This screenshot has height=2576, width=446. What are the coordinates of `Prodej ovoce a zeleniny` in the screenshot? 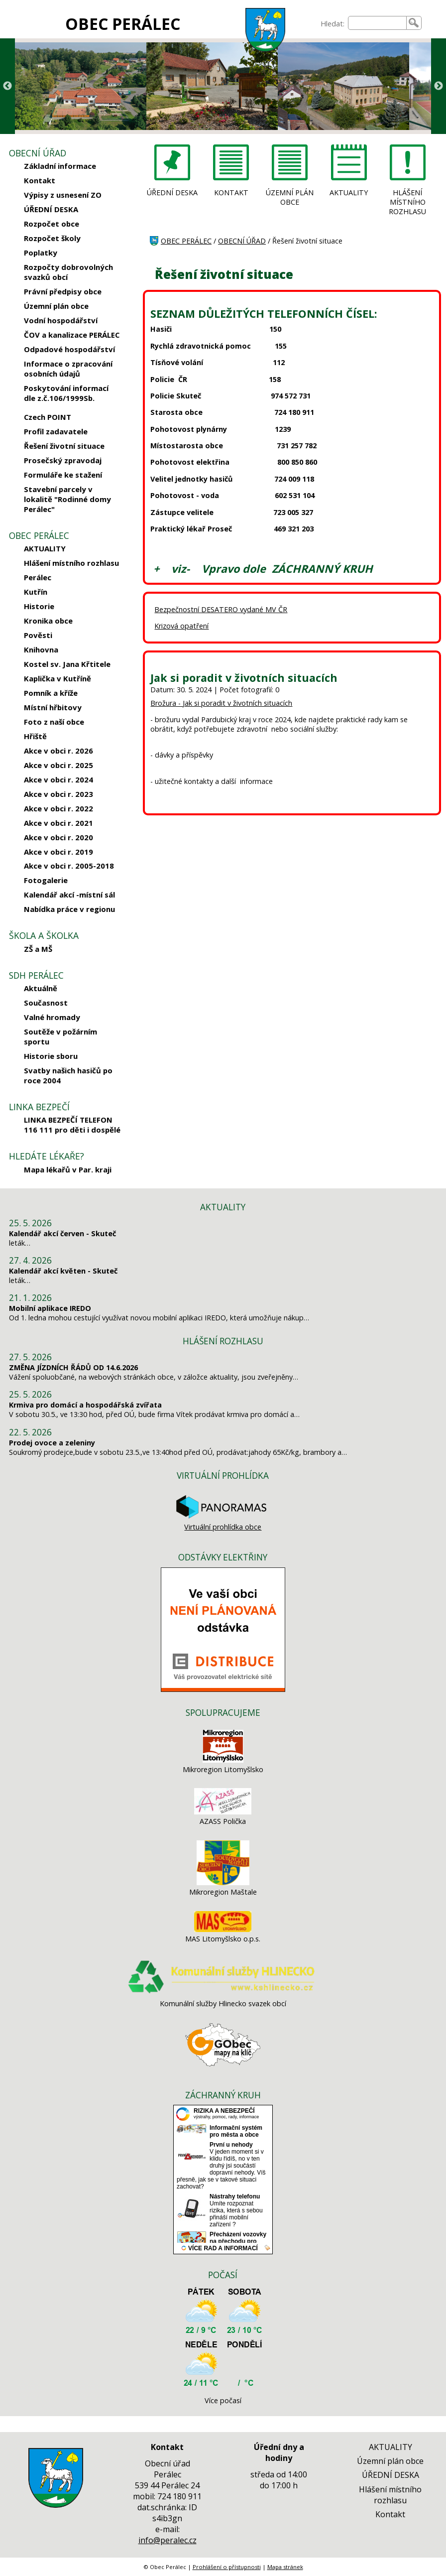 It's located at (52, 1442).